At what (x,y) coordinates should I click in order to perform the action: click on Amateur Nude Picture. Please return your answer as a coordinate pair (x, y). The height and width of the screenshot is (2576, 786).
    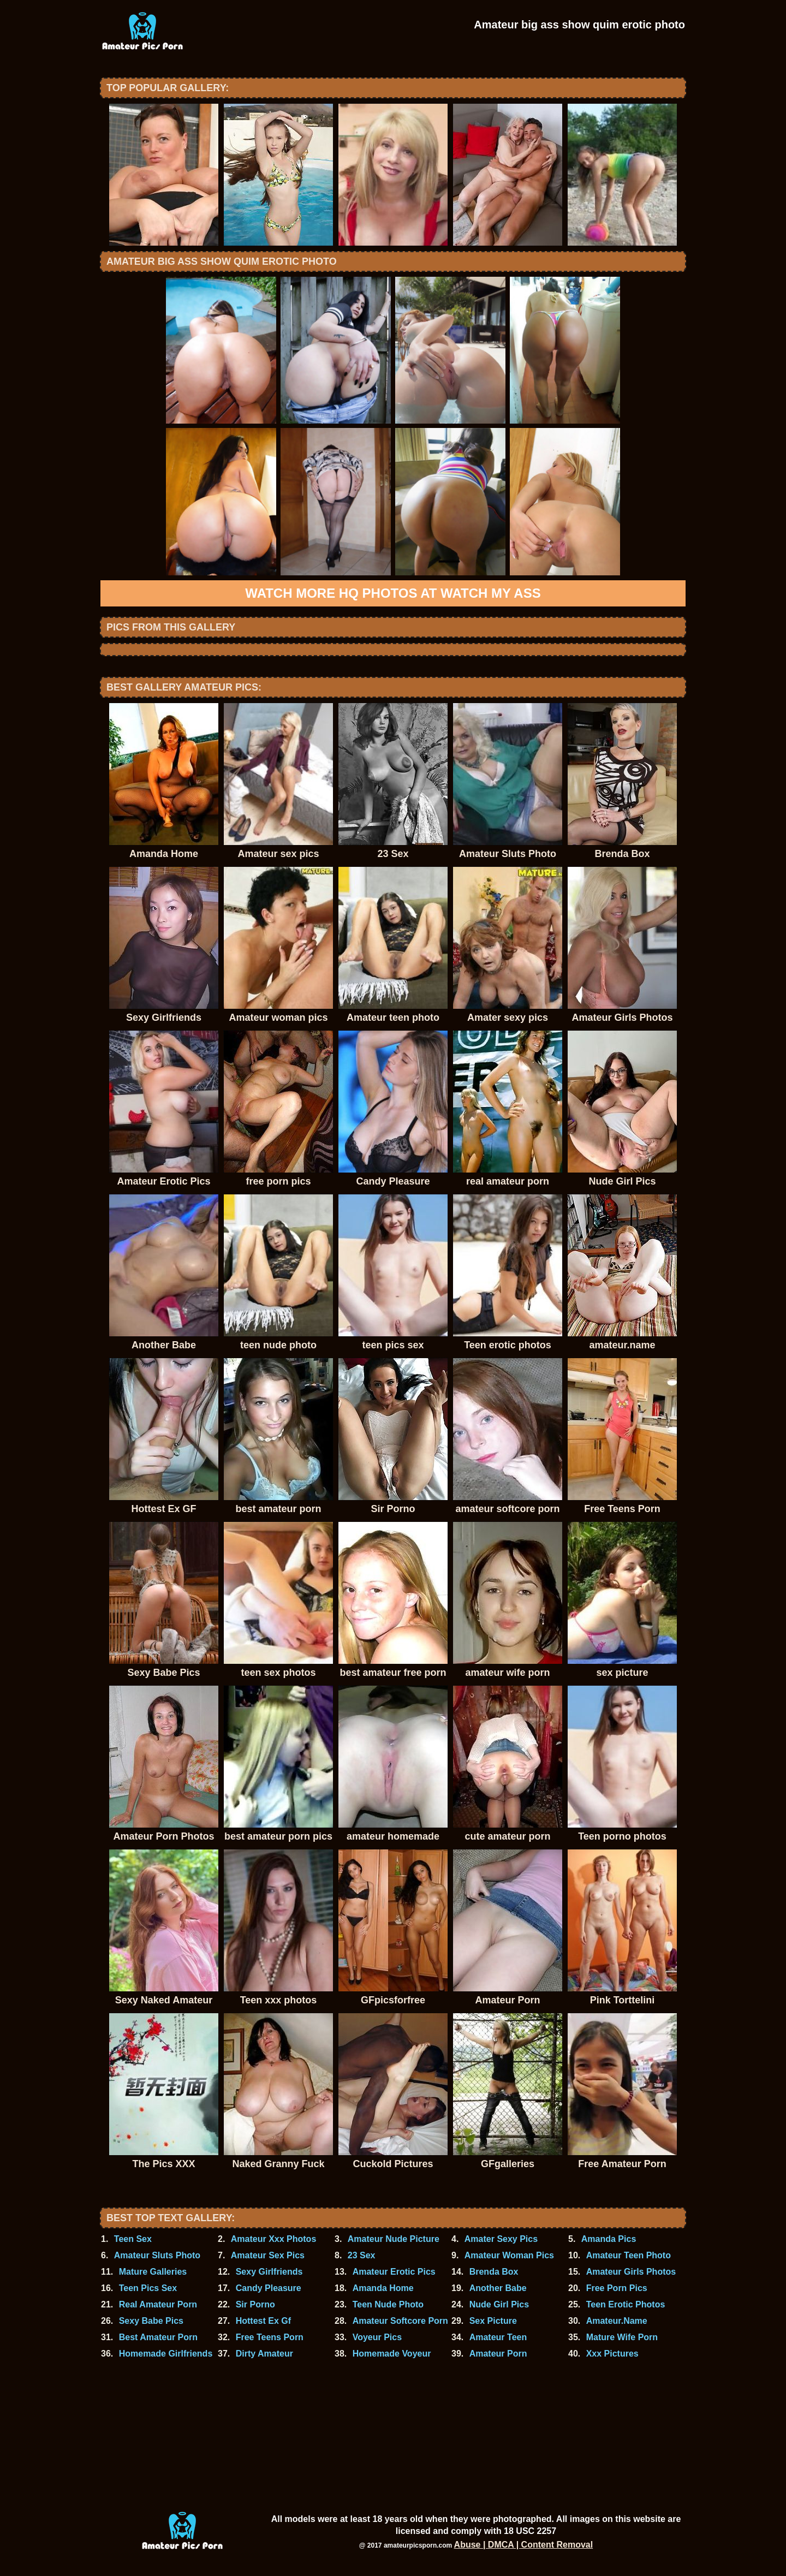
    Looking at the image, I should click on (393, 2239).